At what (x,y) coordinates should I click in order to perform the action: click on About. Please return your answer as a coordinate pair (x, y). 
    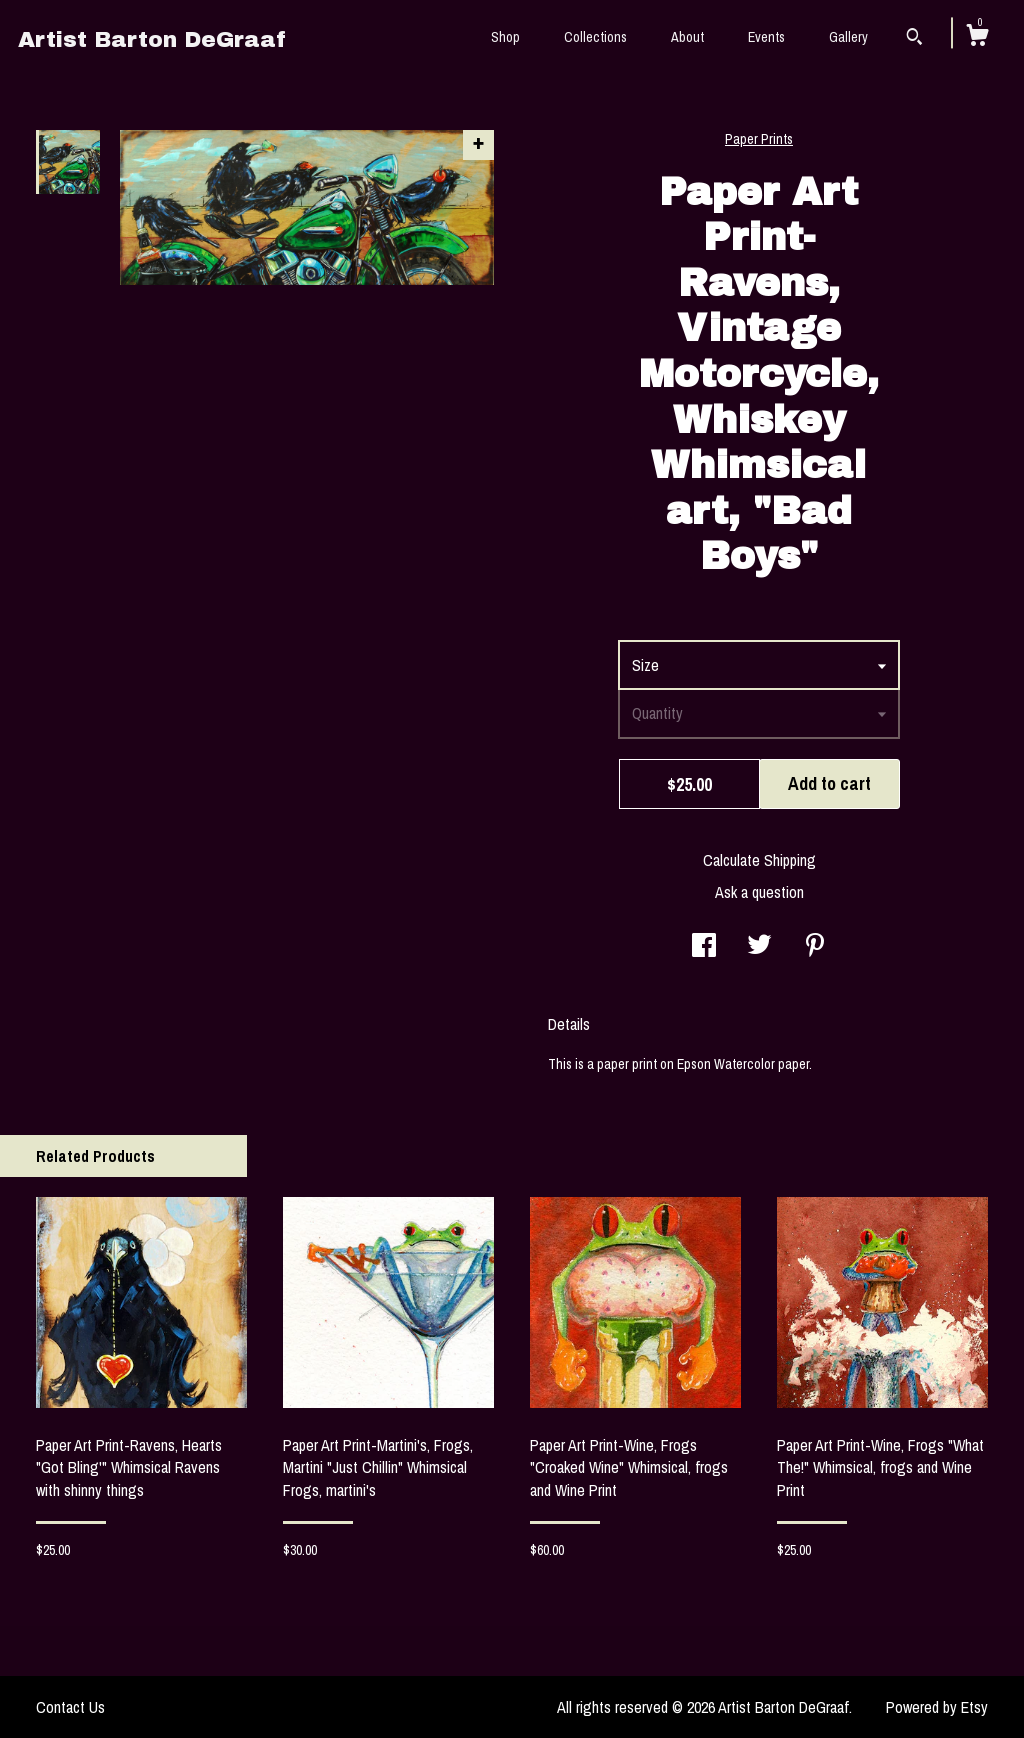
    Looking at the image, I should click on (687, 37).